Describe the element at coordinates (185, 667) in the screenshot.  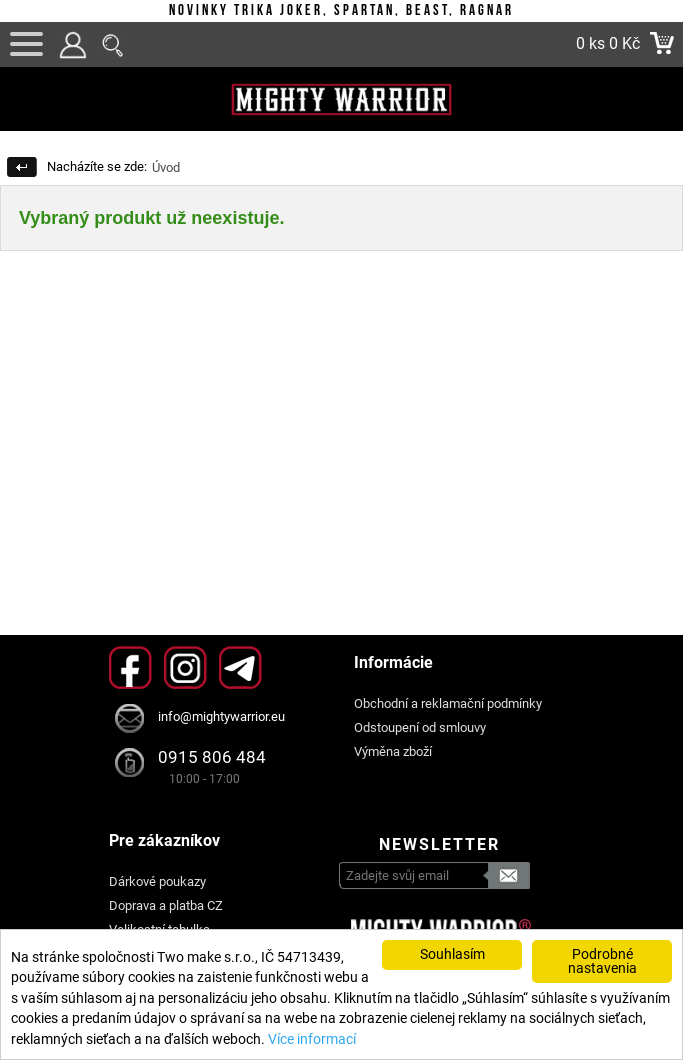
I see `Instagram` at that location.